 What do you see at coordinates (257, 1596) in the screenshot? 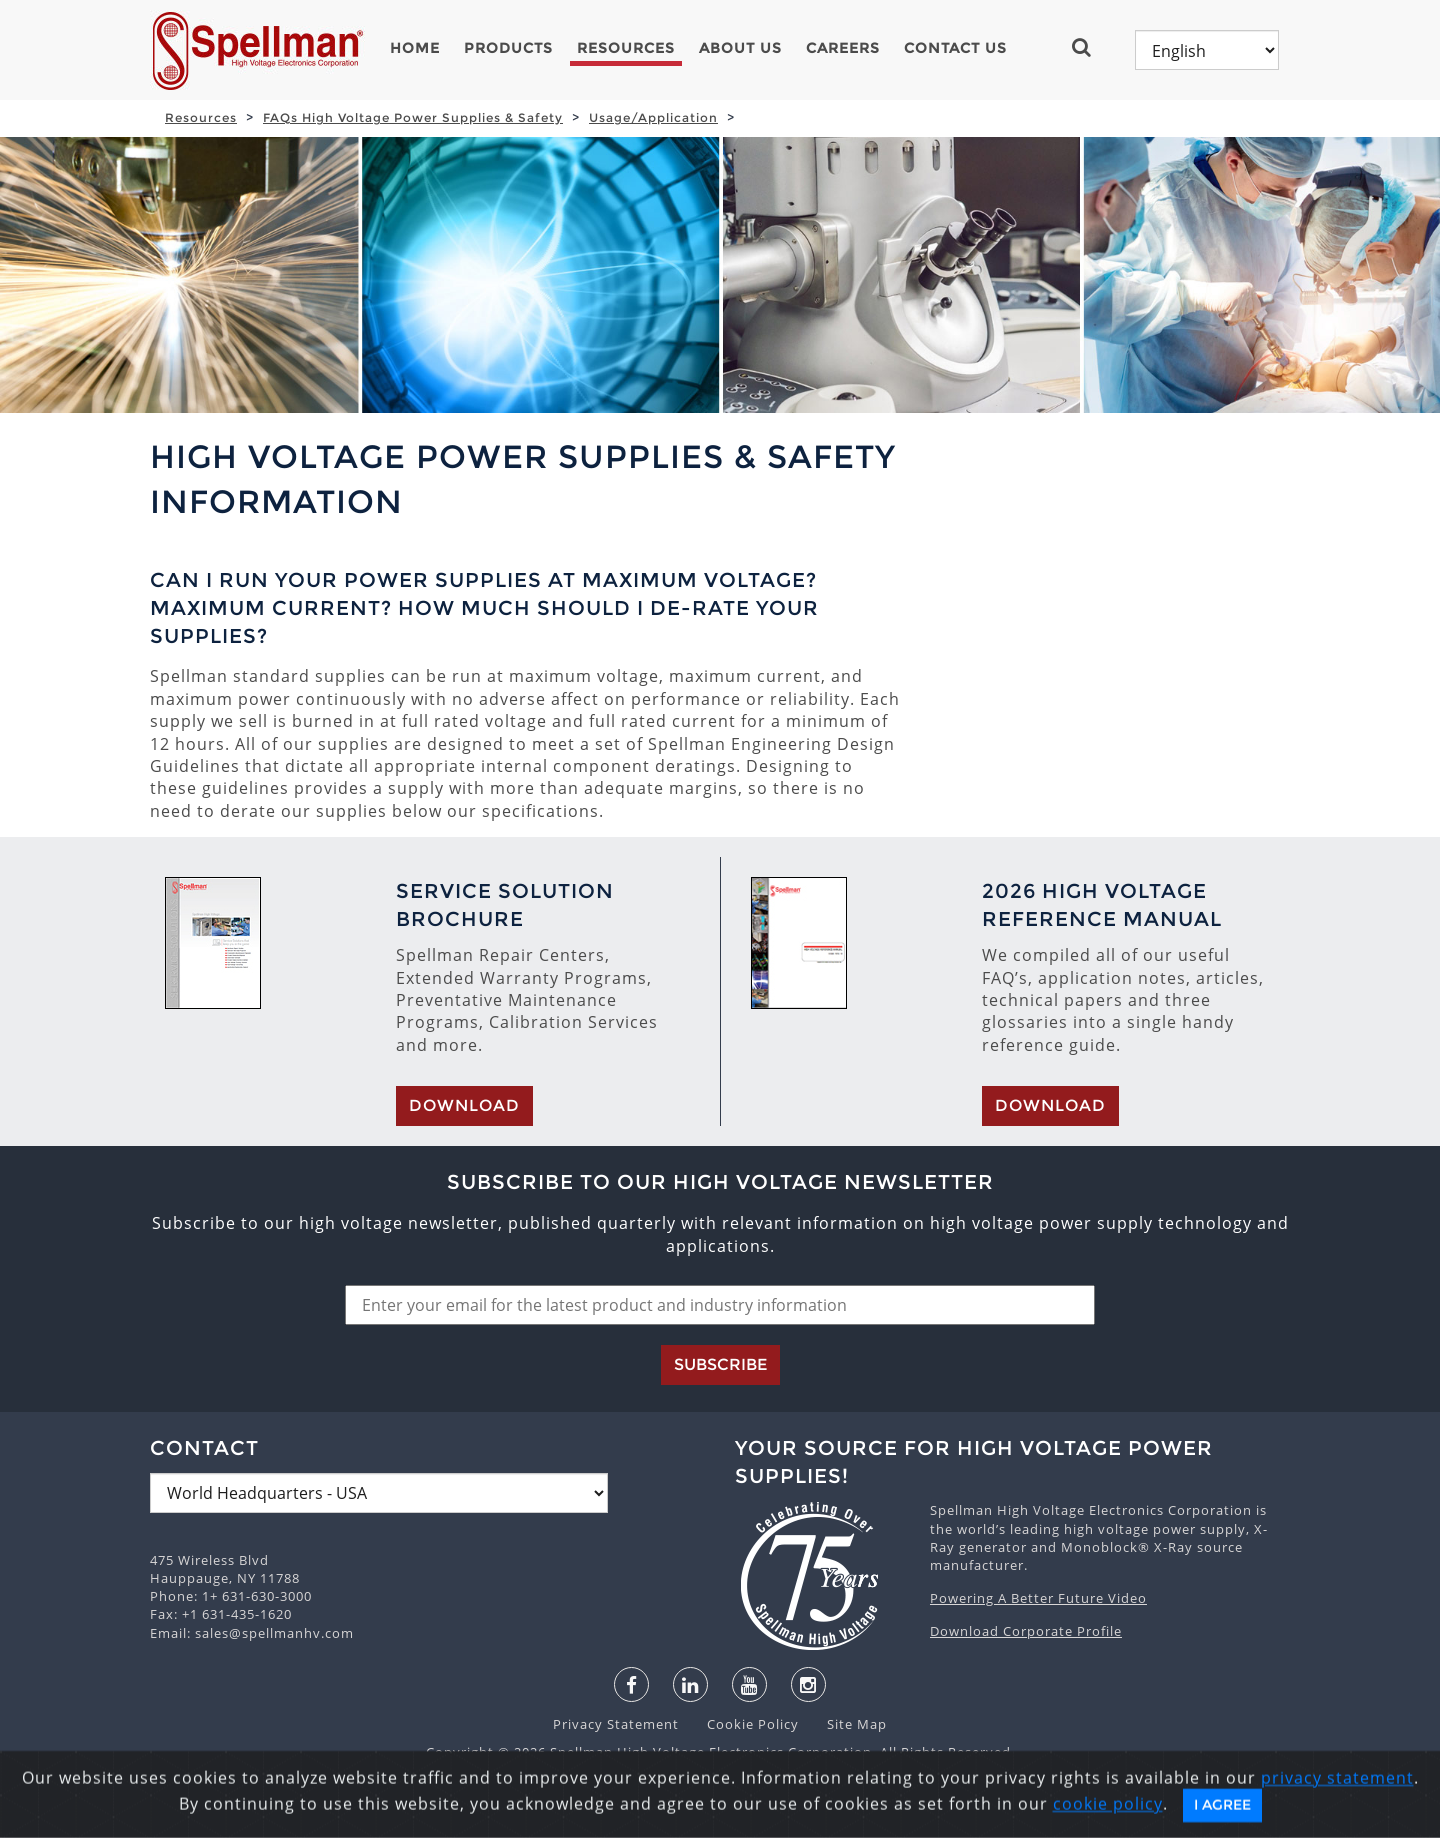
I see `1+ 631-630-3000` at bounding box center [257, 1596].